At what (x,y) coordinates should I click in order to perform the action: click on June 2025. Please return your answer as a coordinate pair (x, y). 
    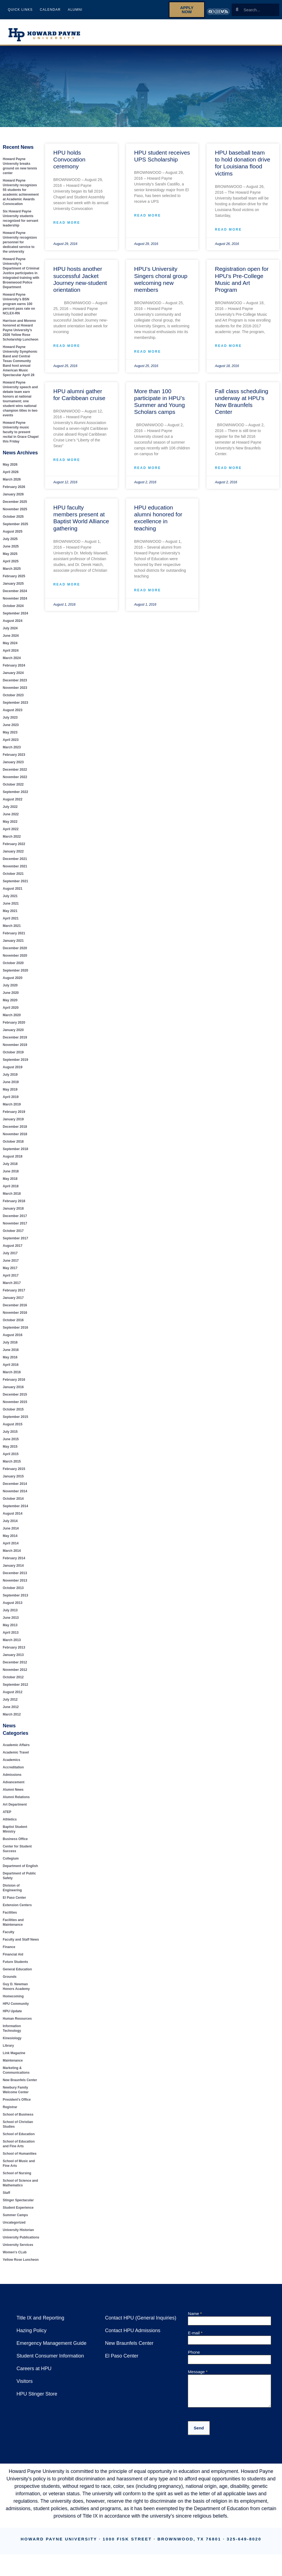
    Looking at the image, I should click on (11, 551).